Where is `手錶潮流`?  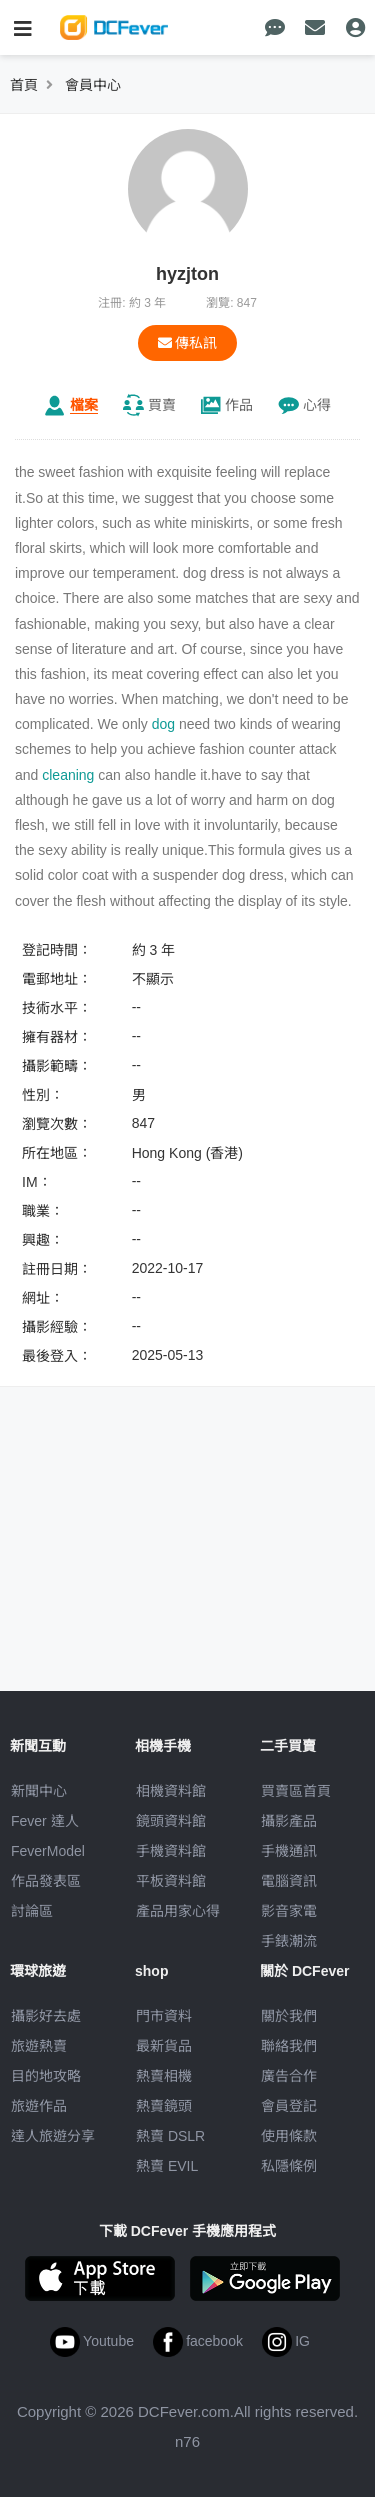 手錶潮流 is located at coordinates (289, 1941).